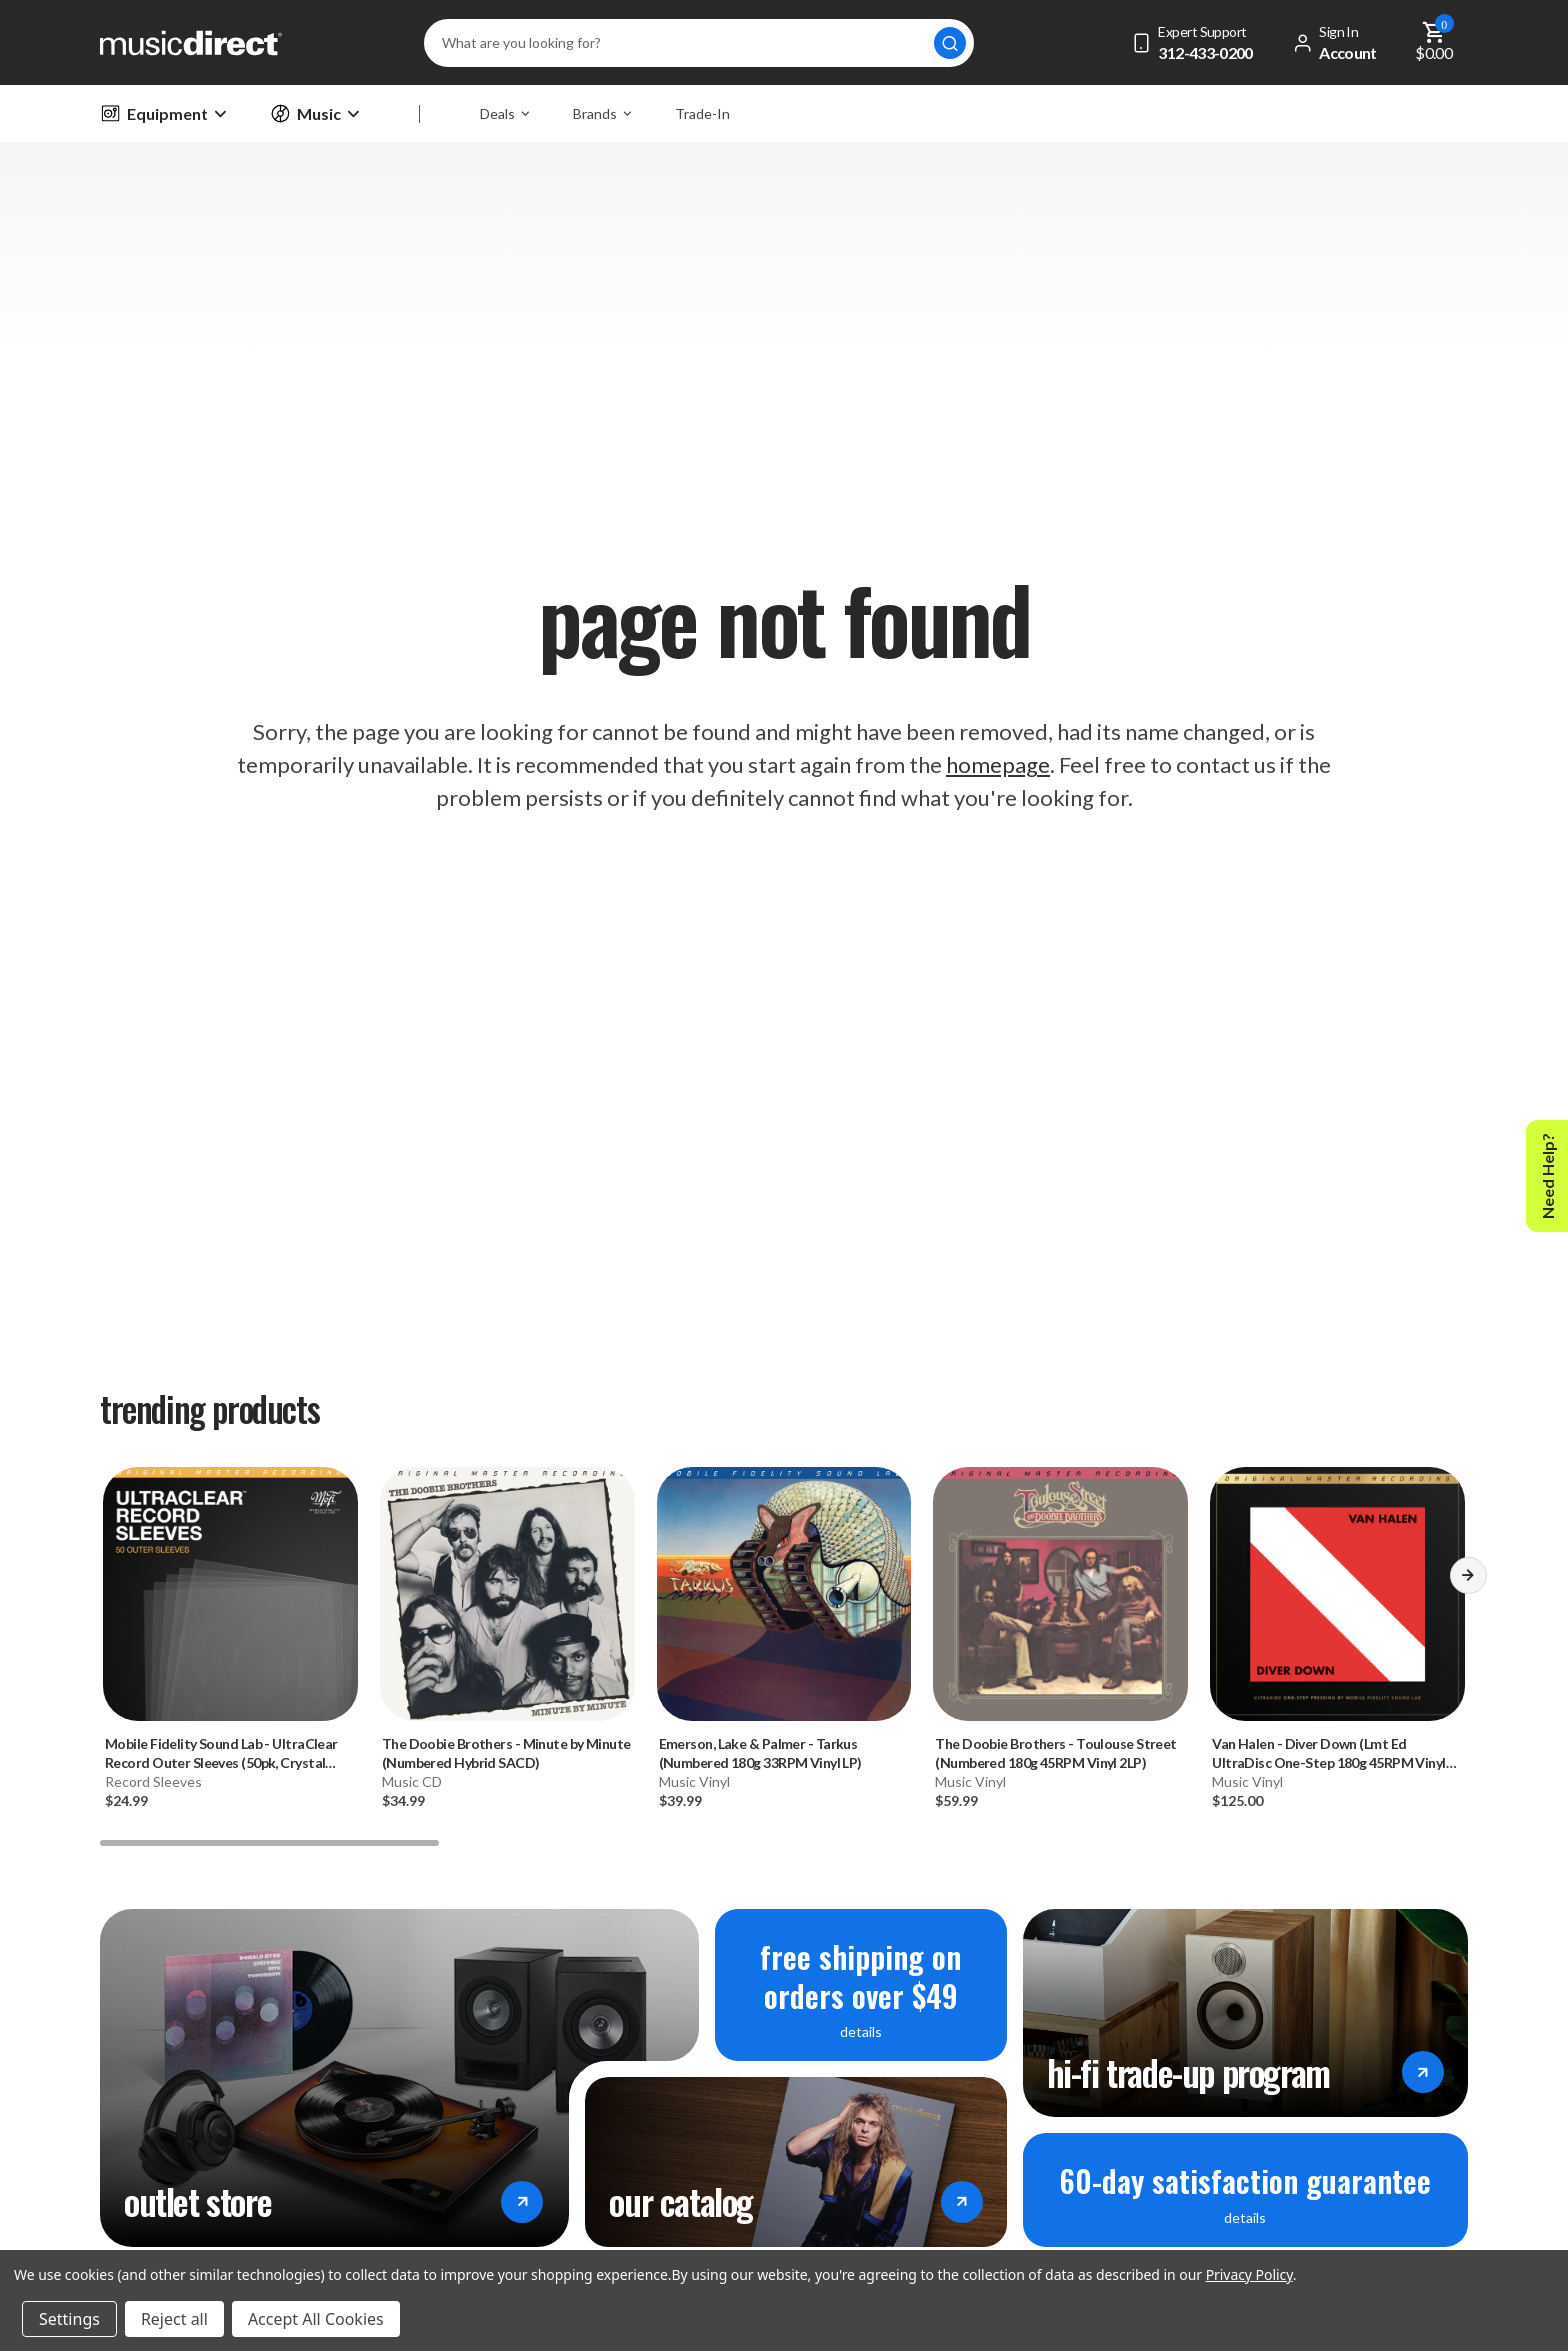  I want to click on - Minute by Minute (Numbered Hybrid SACD) [The Doobie Brothers - Minute by Minute (Numbered Hybrid SACD), 34.99], so click(506, 1753).